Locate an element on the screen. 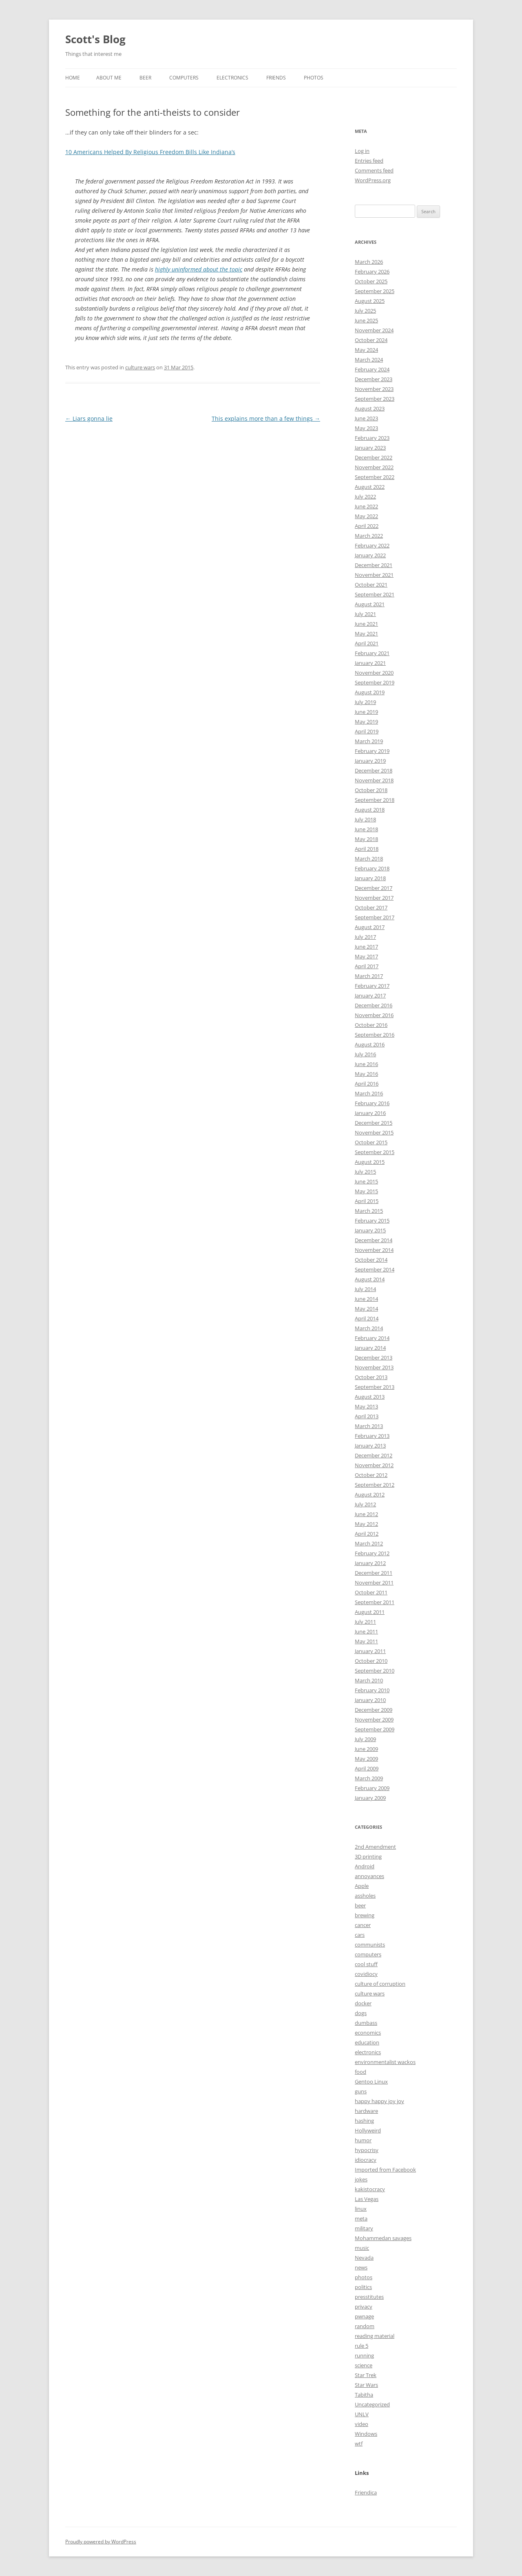 This screenshot has height=2576, width=522. February 2026 is located at coordinates (372, 271).